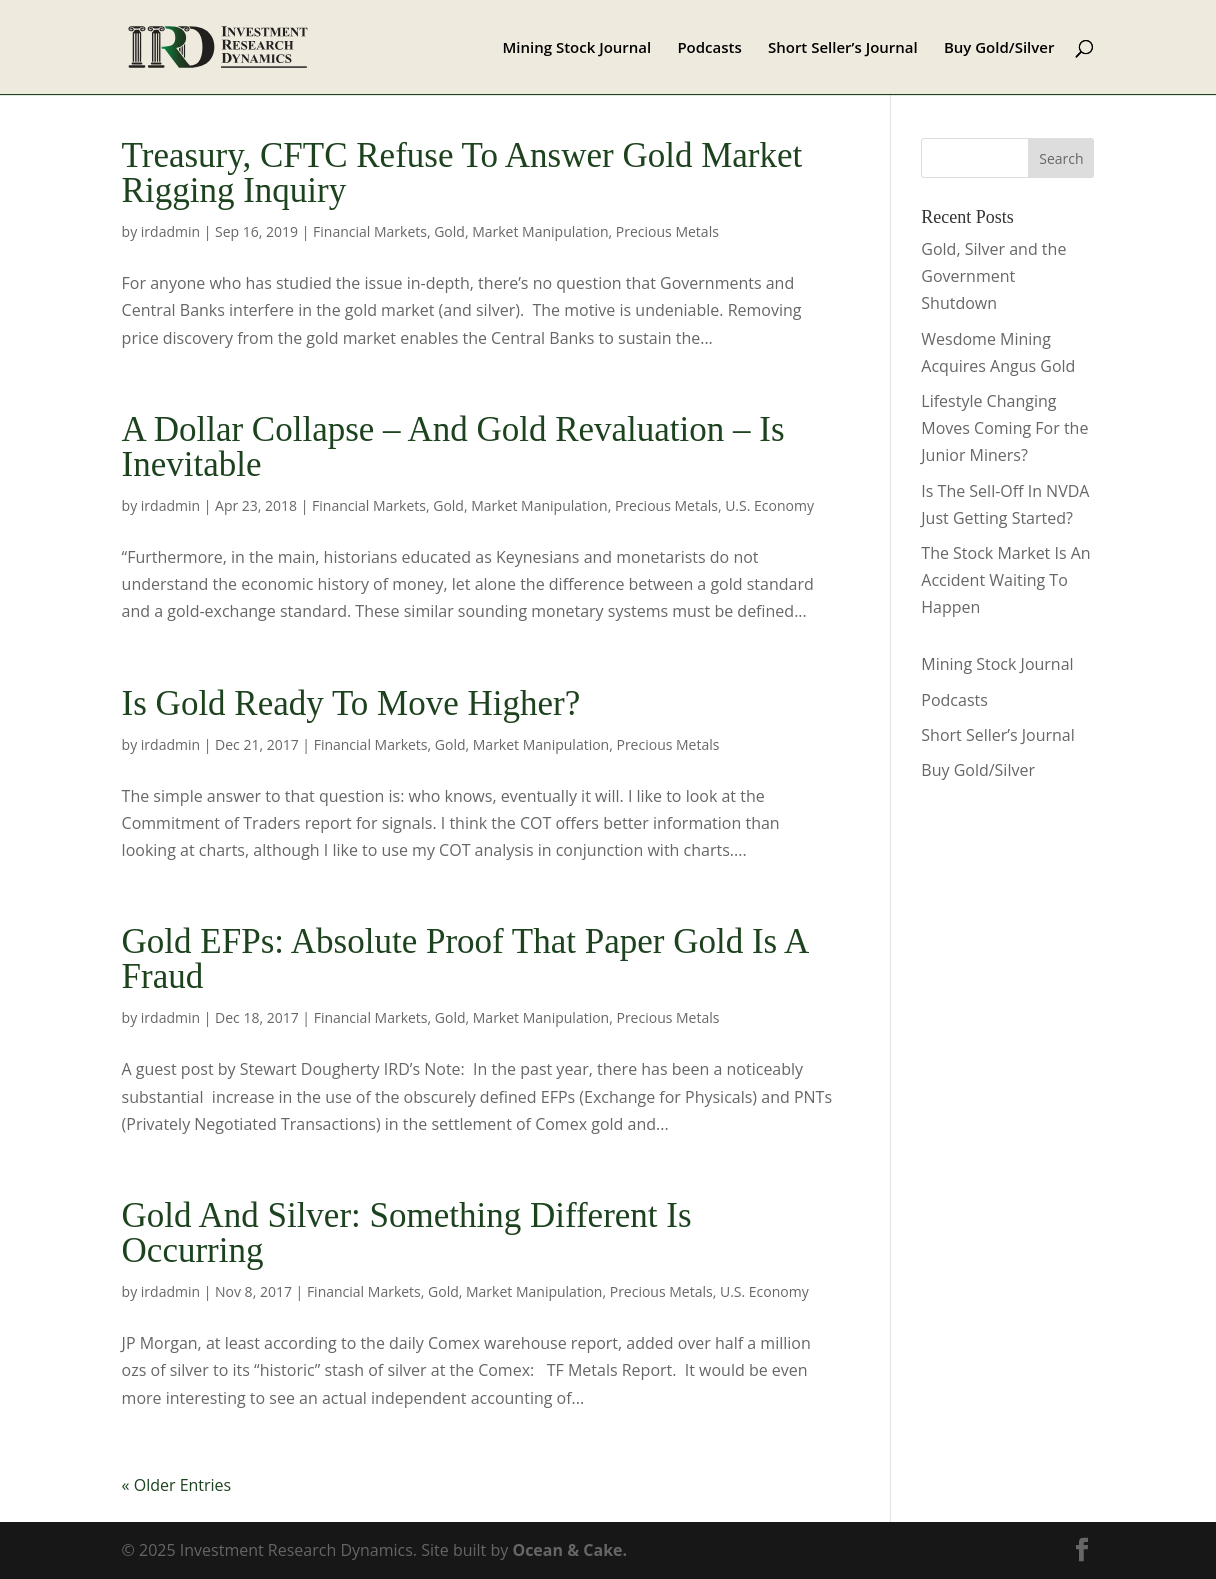 Image resolution: width=1216 pixels, height=1579 pixels. What do you see at coordinates (999, 48) in the screenshot?
I see `Buy Gold/Silver` at bounding box center [999, 48].